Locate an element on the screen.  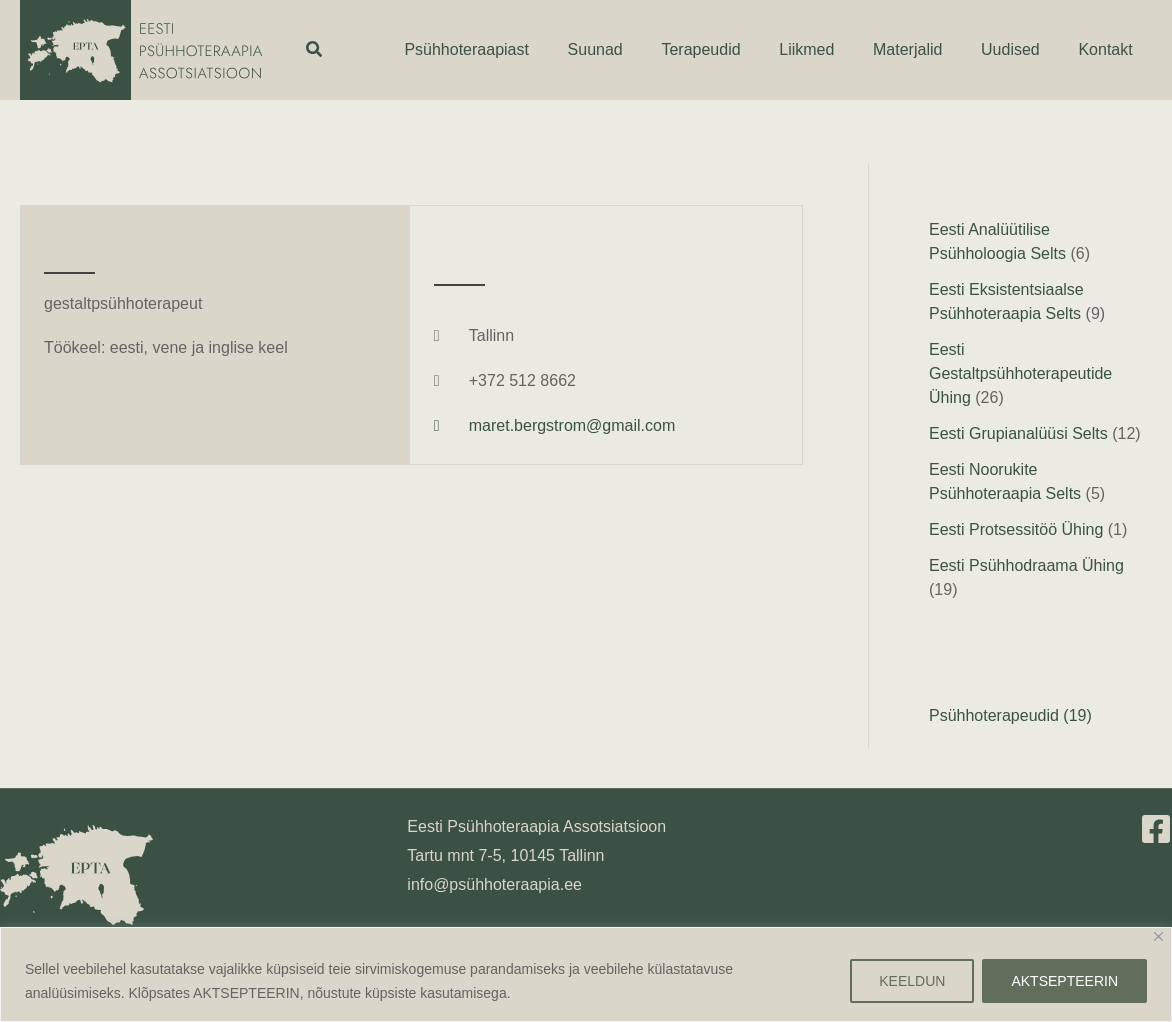
[region] is located at coordinates (586, 974).